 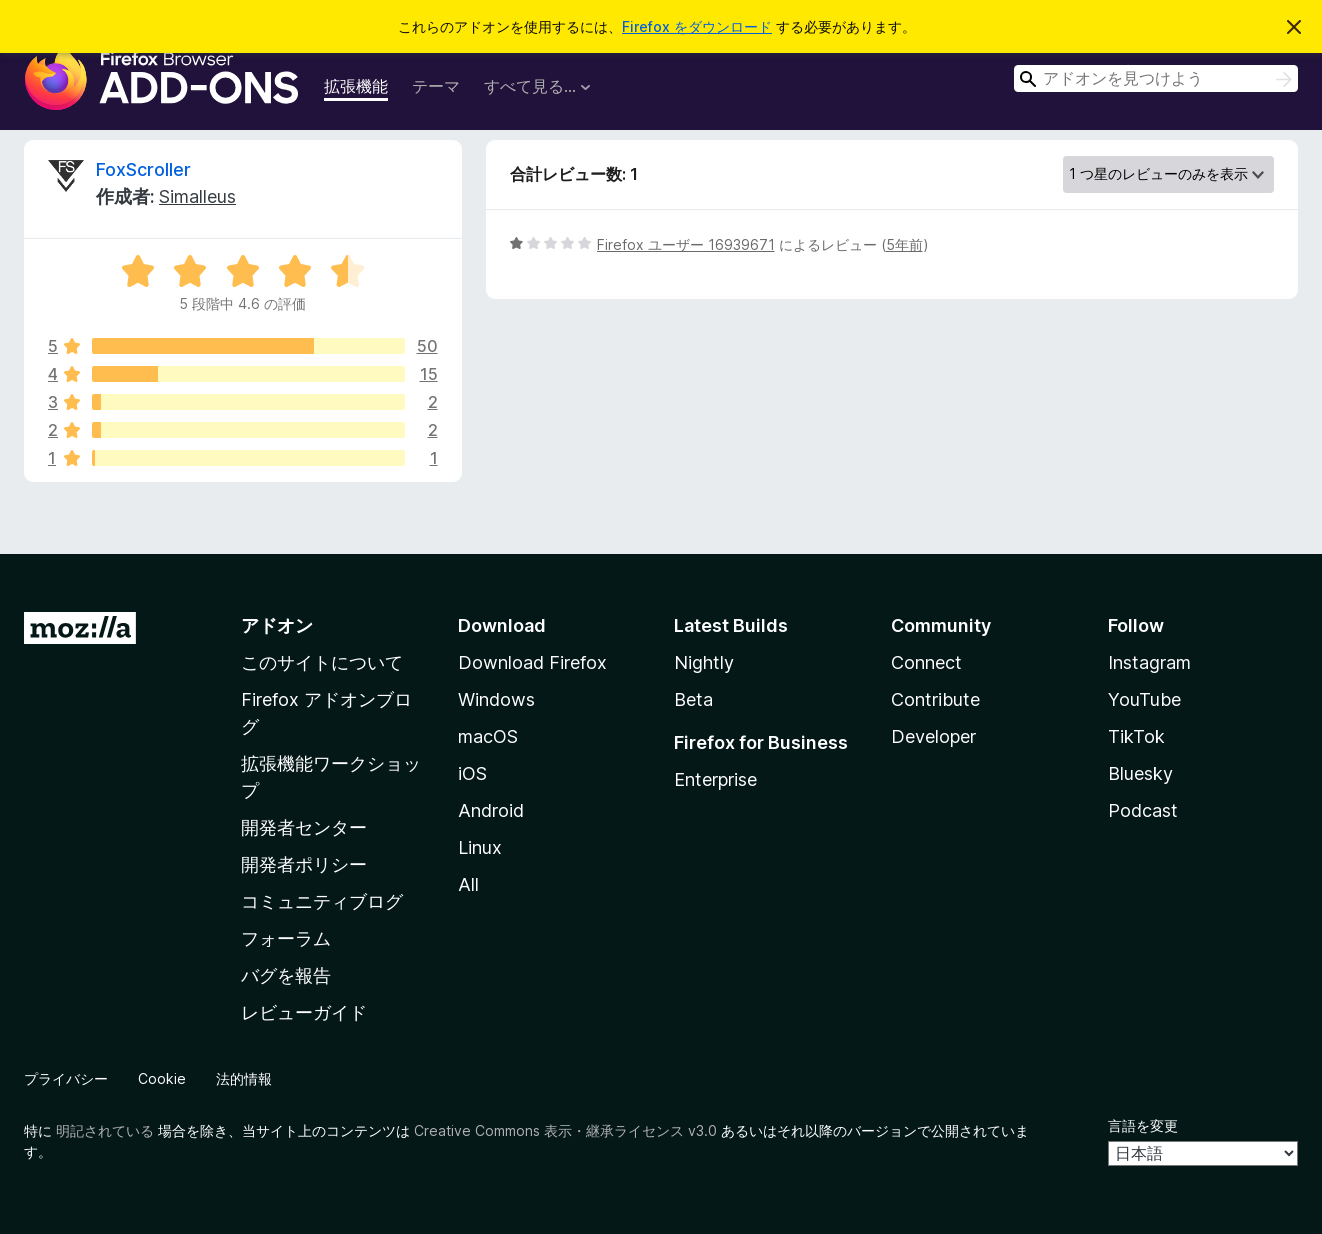 I want to click on All, so click(x=468, y=884).